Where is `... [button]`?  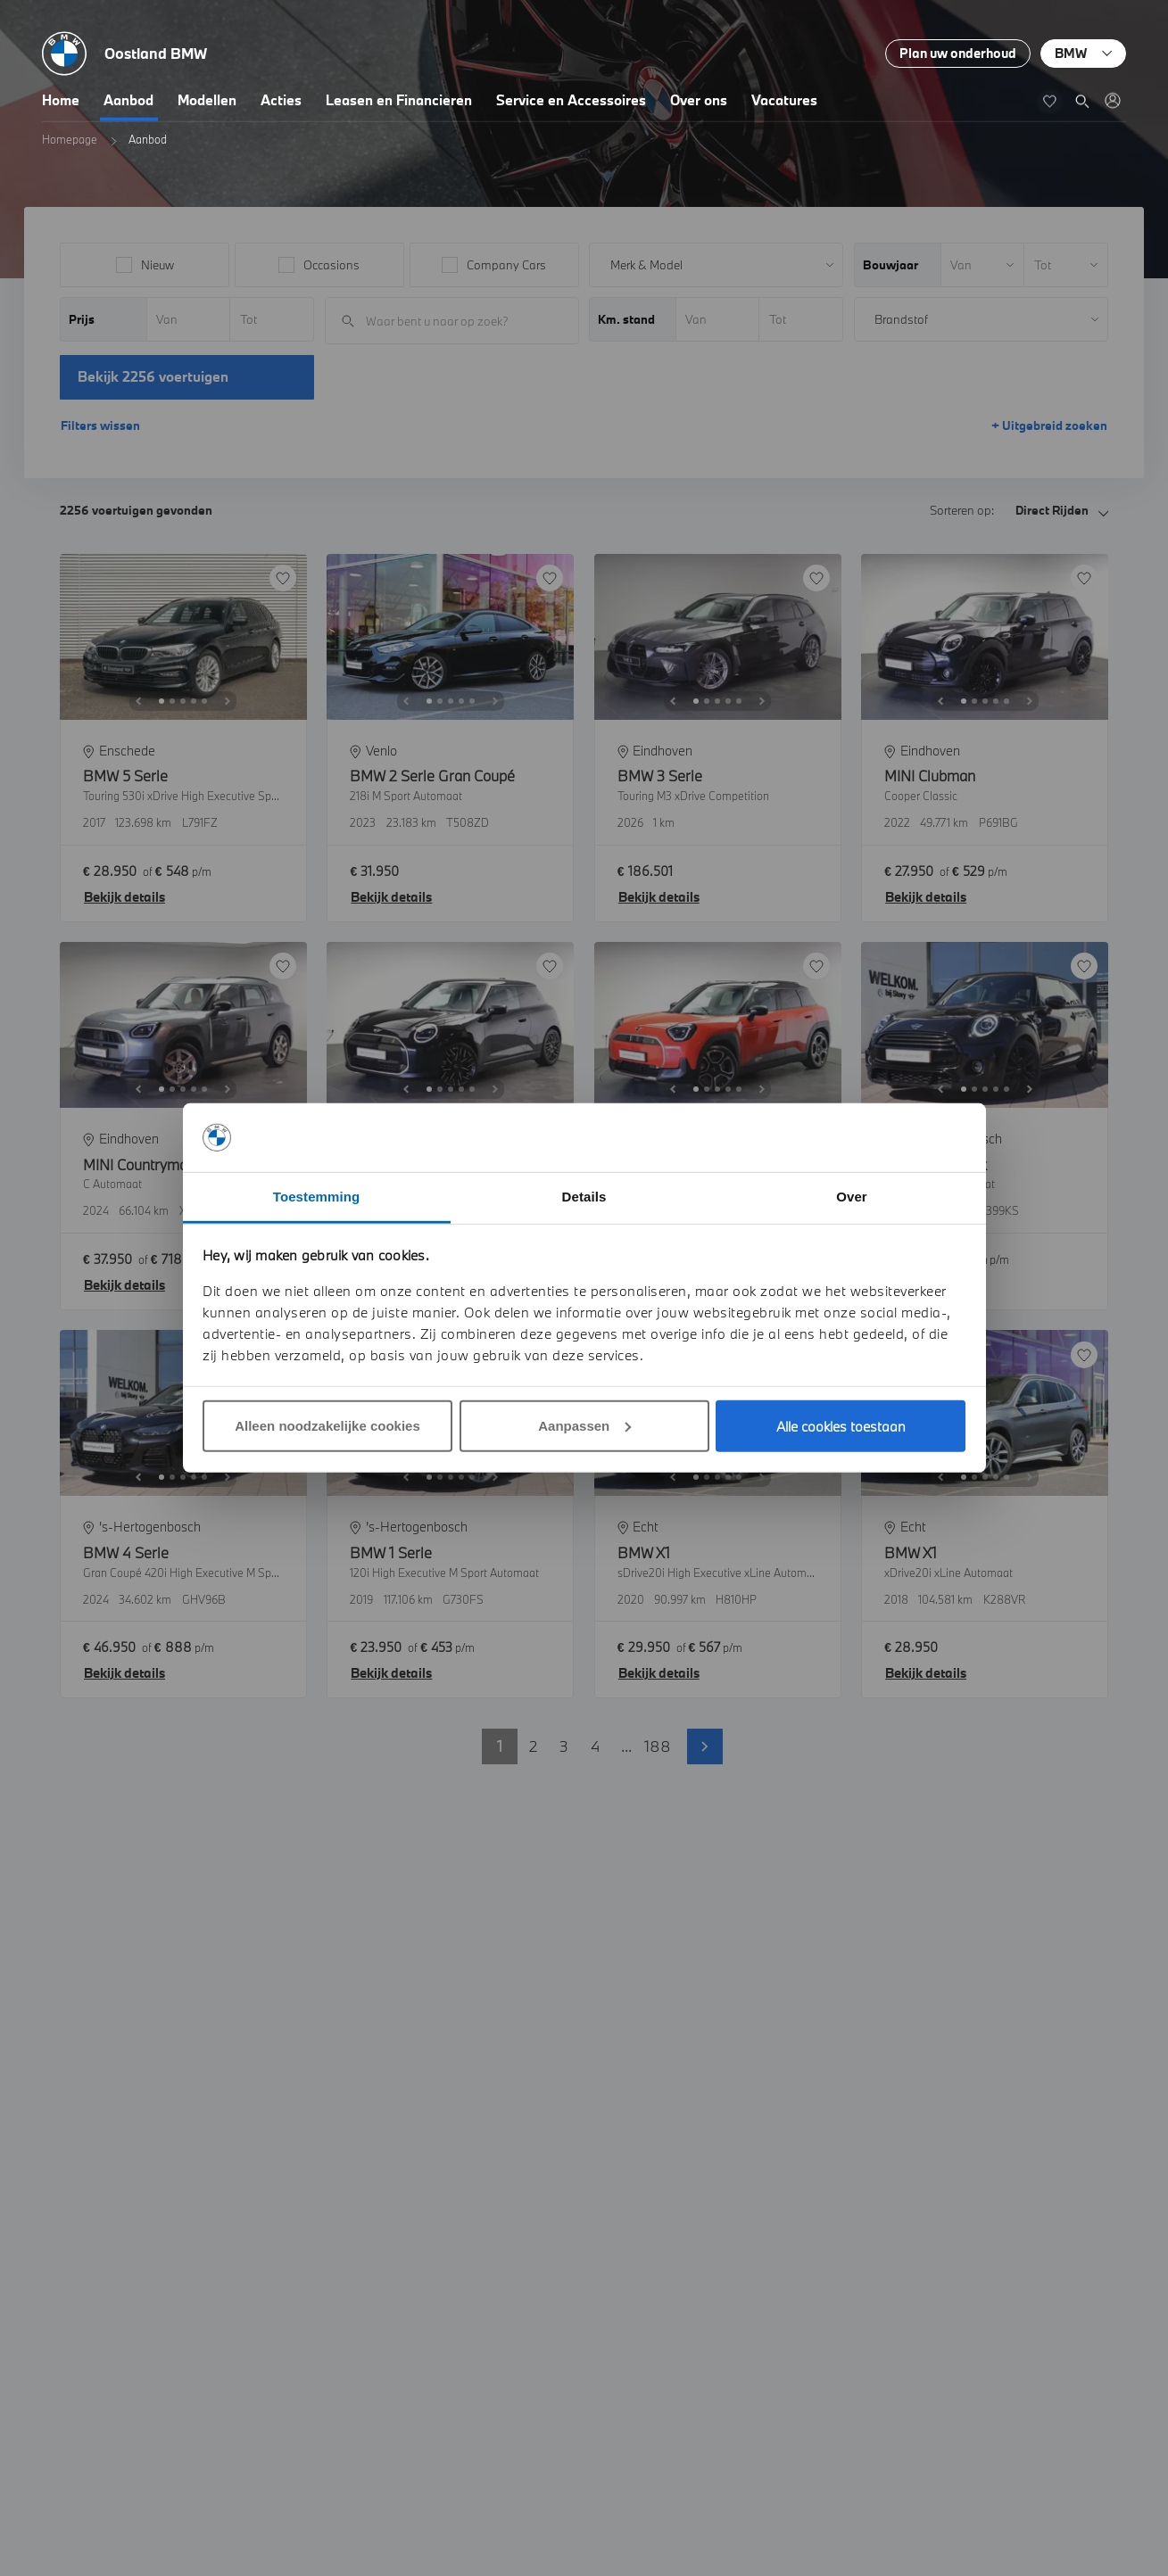
... [button] is located at coordinates (626, 1746).